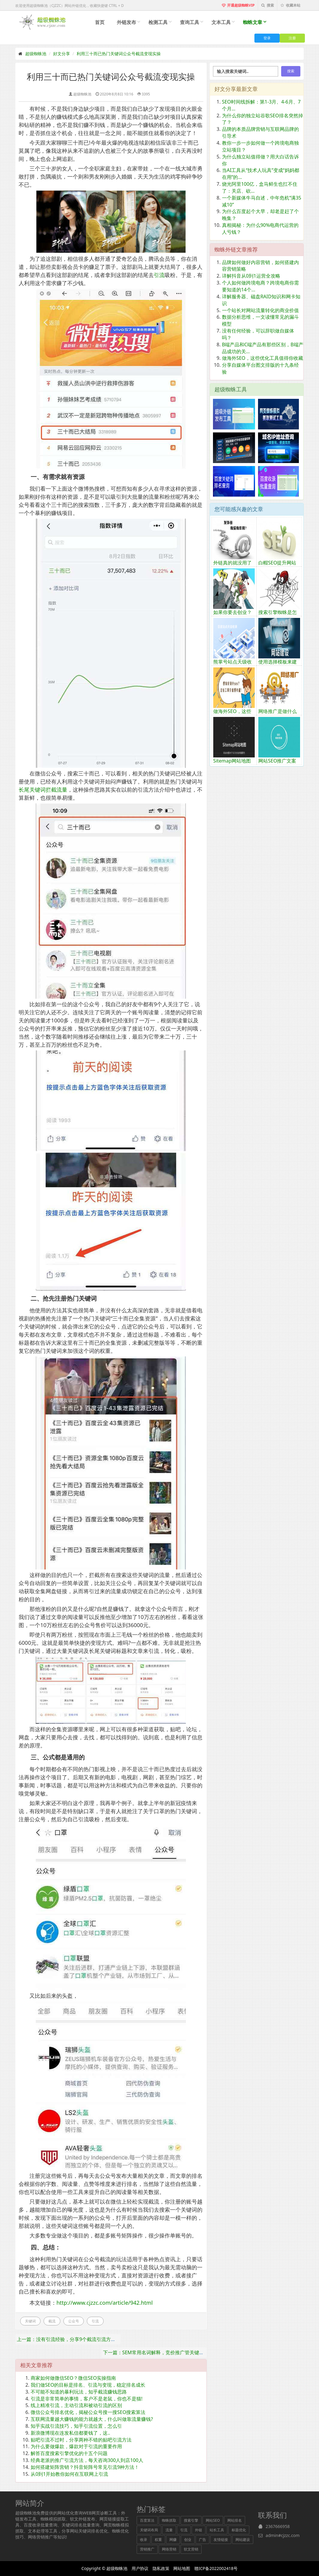 This screenshot has height=2576, width=319. Describe the element at coordinates (277, 566) in the screenshot. I see `白帽SEO提升网站排名方法分享` at that location.